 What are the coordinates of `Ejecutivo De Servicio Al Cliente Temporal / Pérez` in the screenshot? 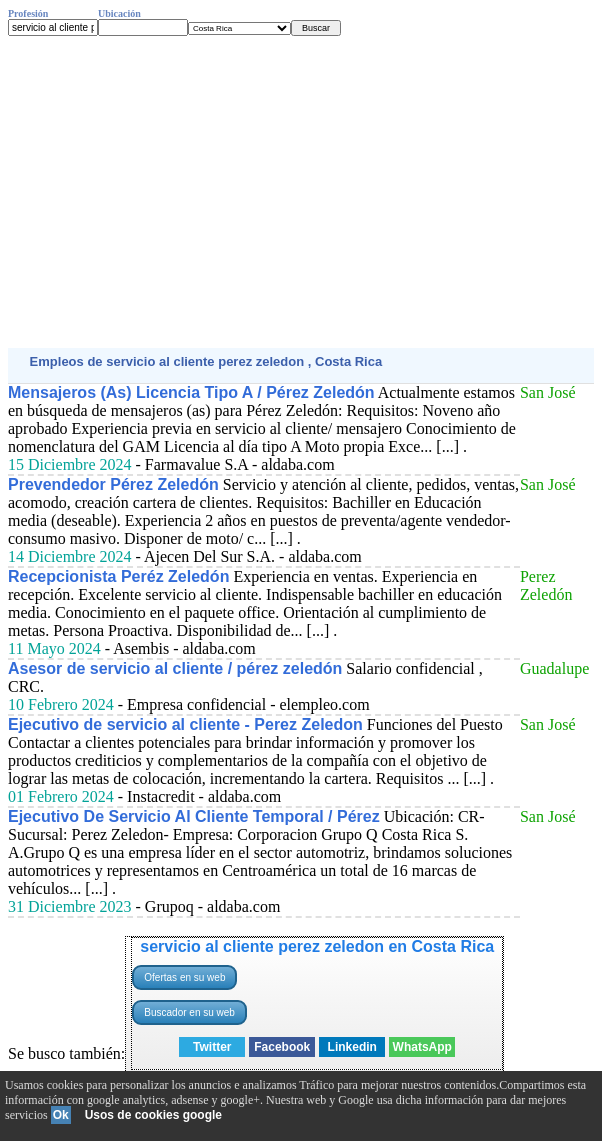 It's located at (194, 816).